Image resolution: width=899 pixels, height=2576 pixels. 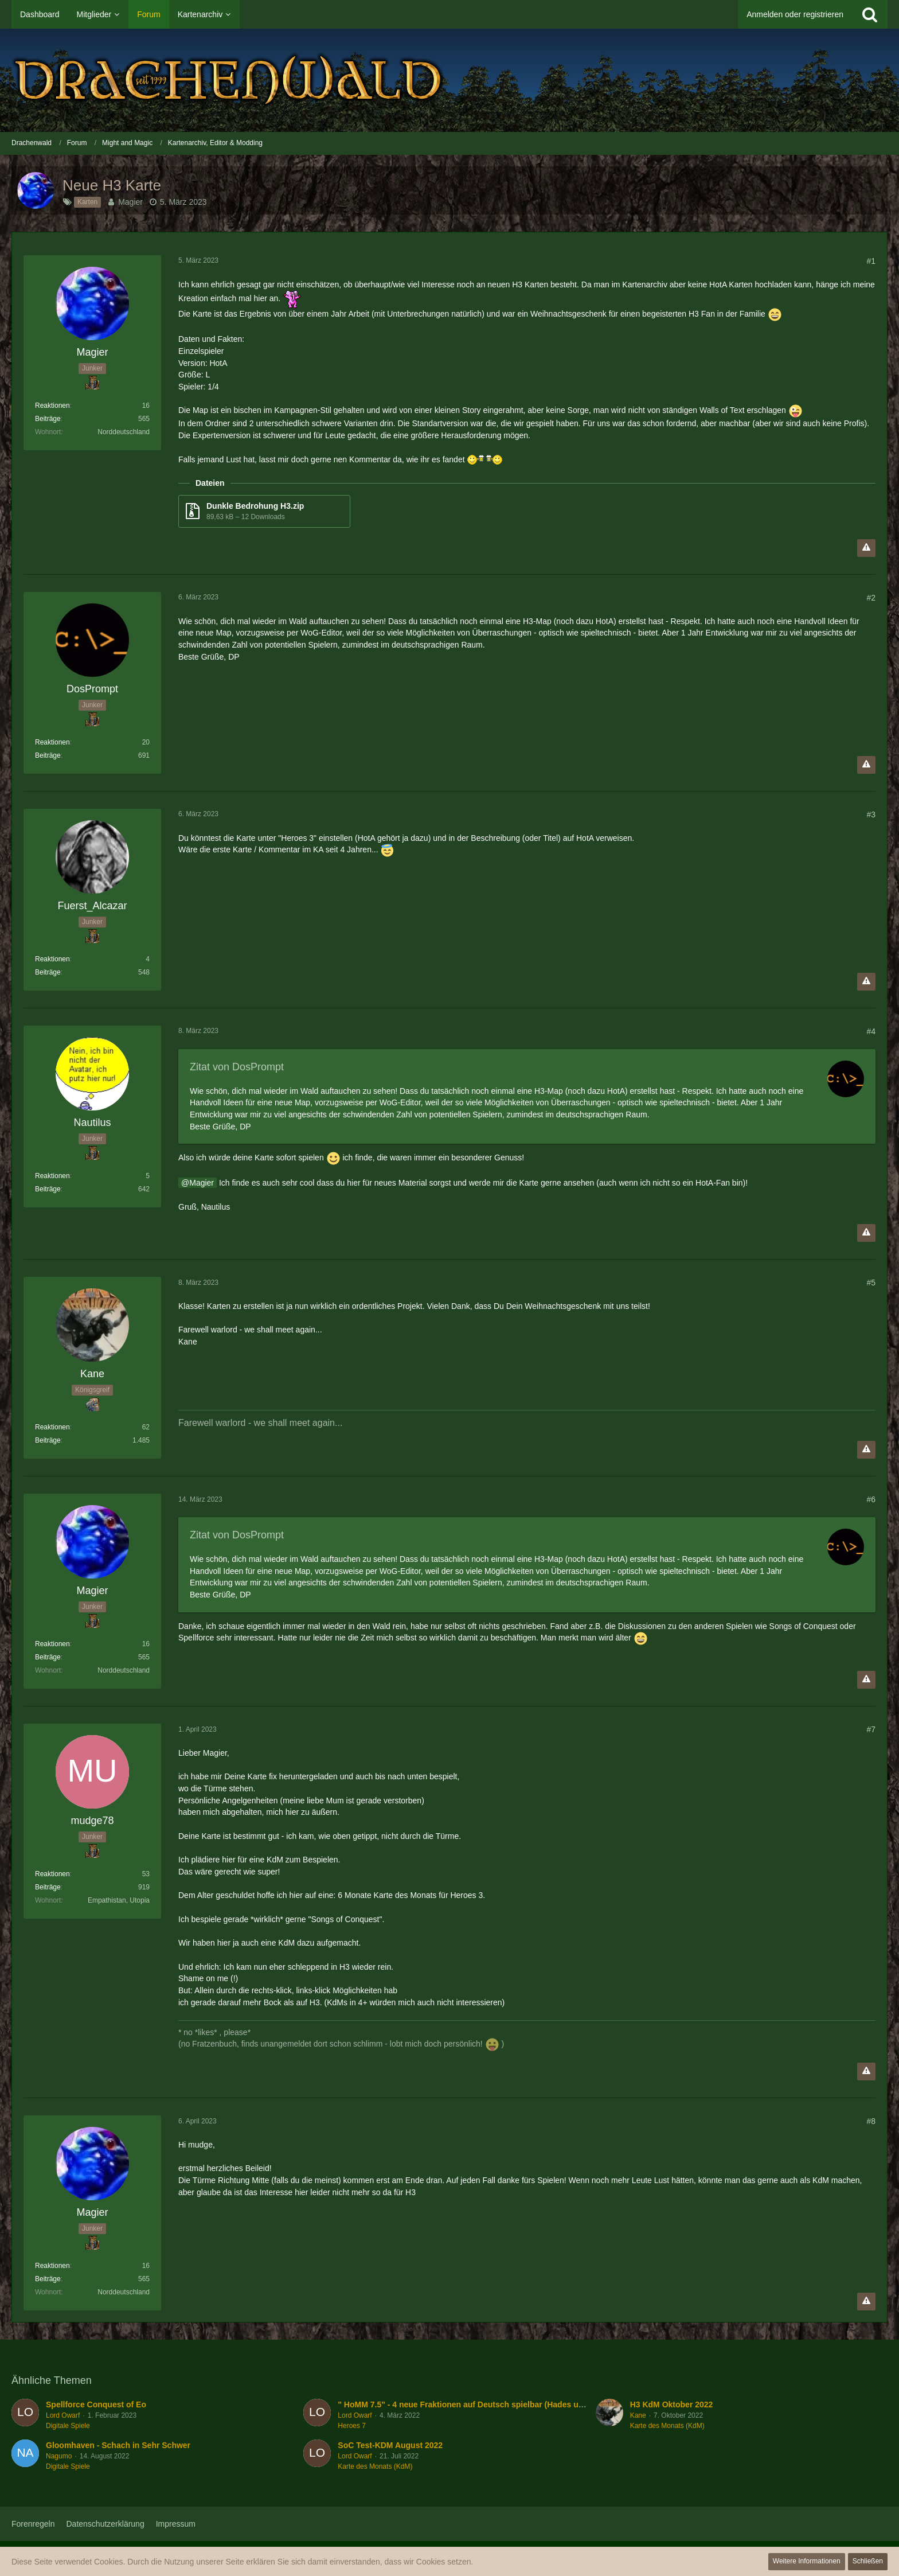 What do you see at coordinates (866, 548) in the screenshot?
I see `[Inhalt melden]` at bounding box center [866, 548].